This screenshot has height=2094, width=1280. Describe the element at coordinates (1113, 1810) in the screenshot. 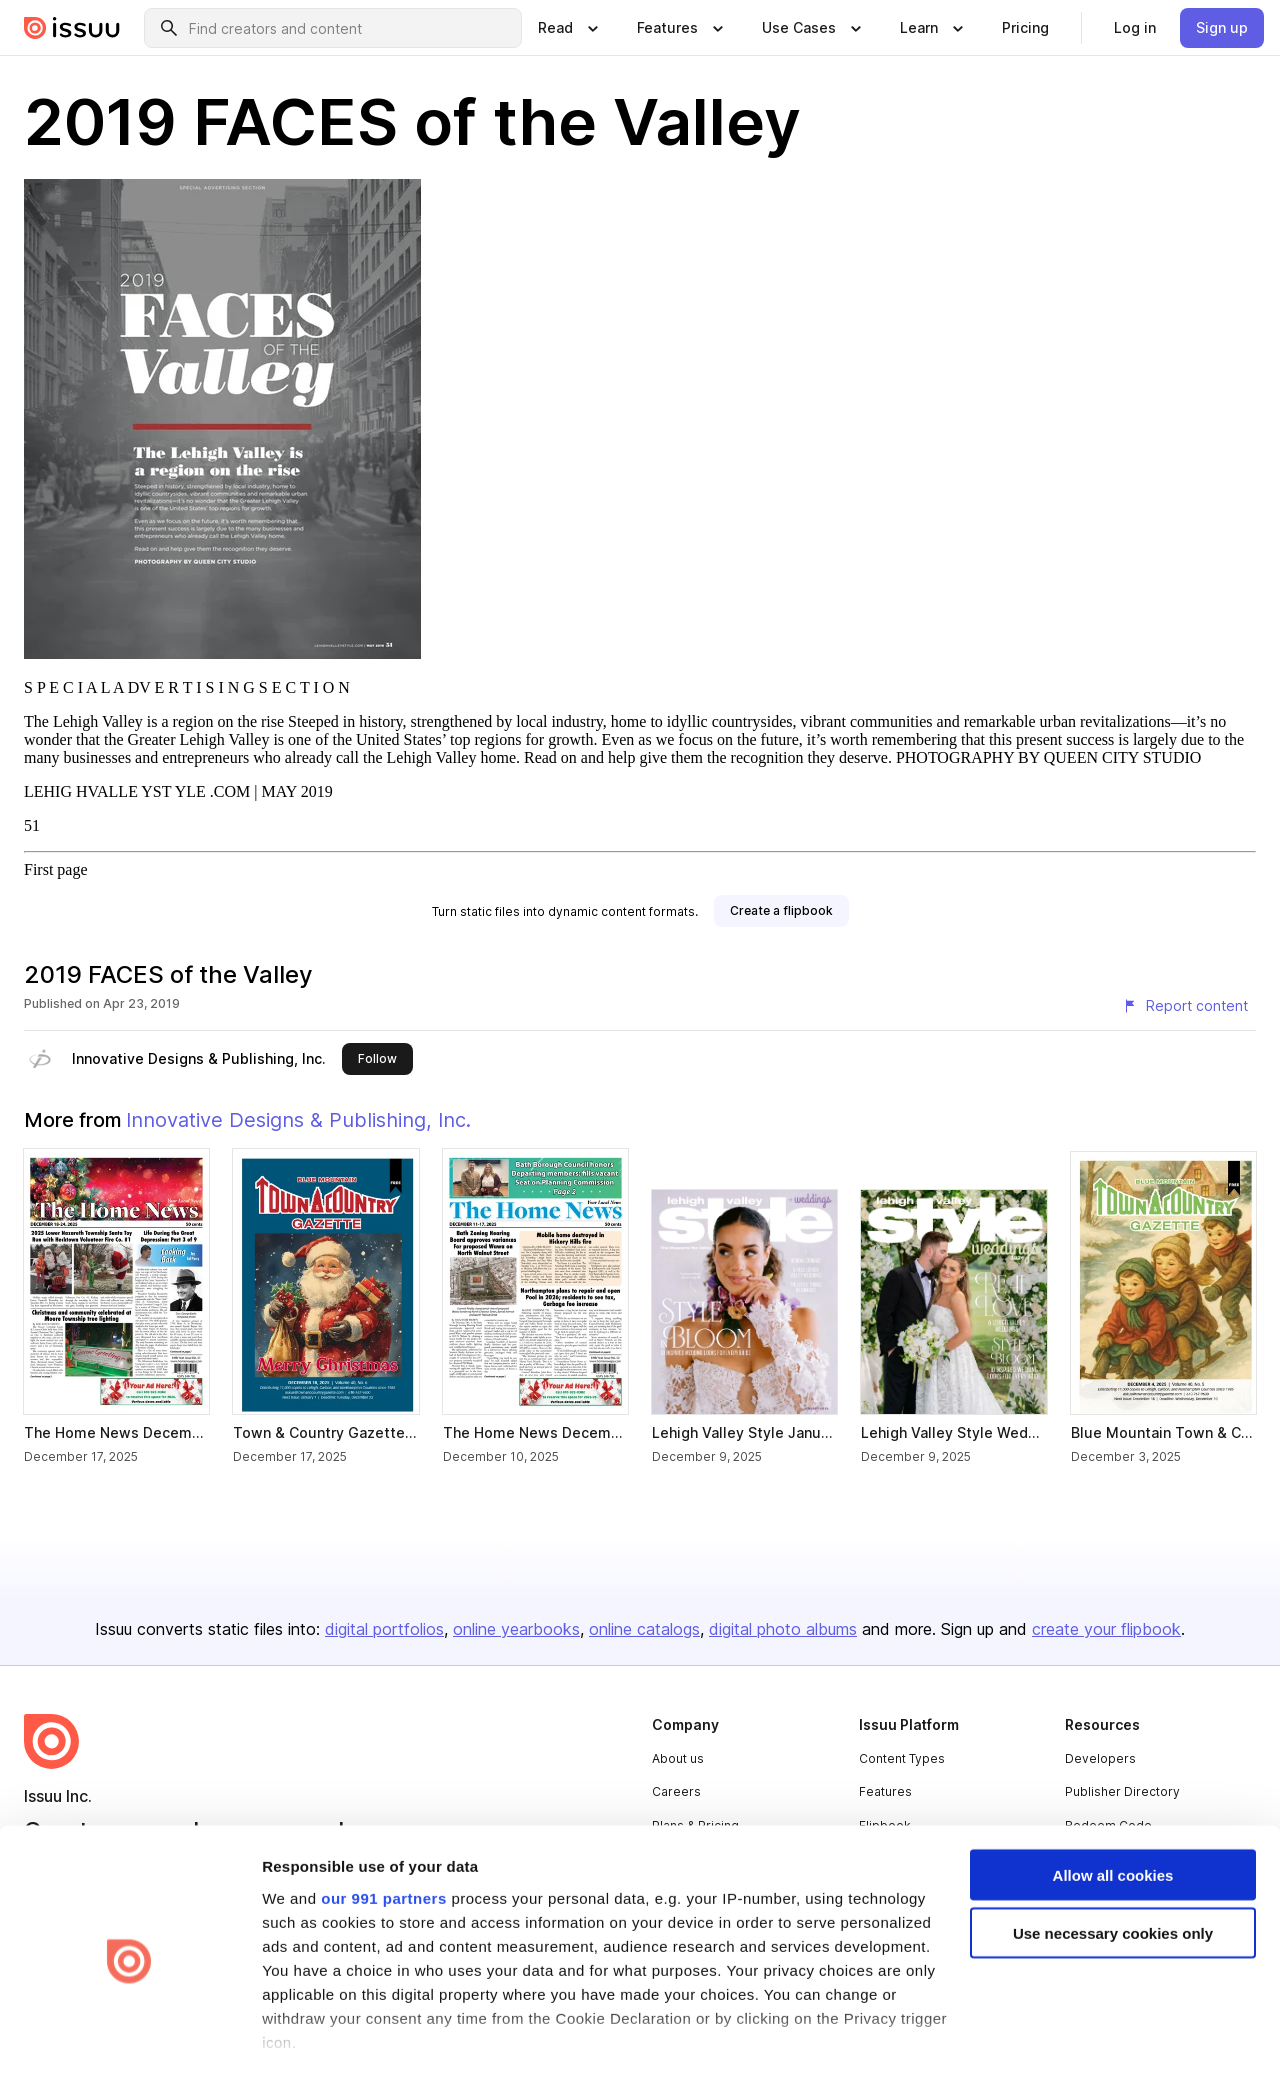

I see `Allow all cookies` at that location.